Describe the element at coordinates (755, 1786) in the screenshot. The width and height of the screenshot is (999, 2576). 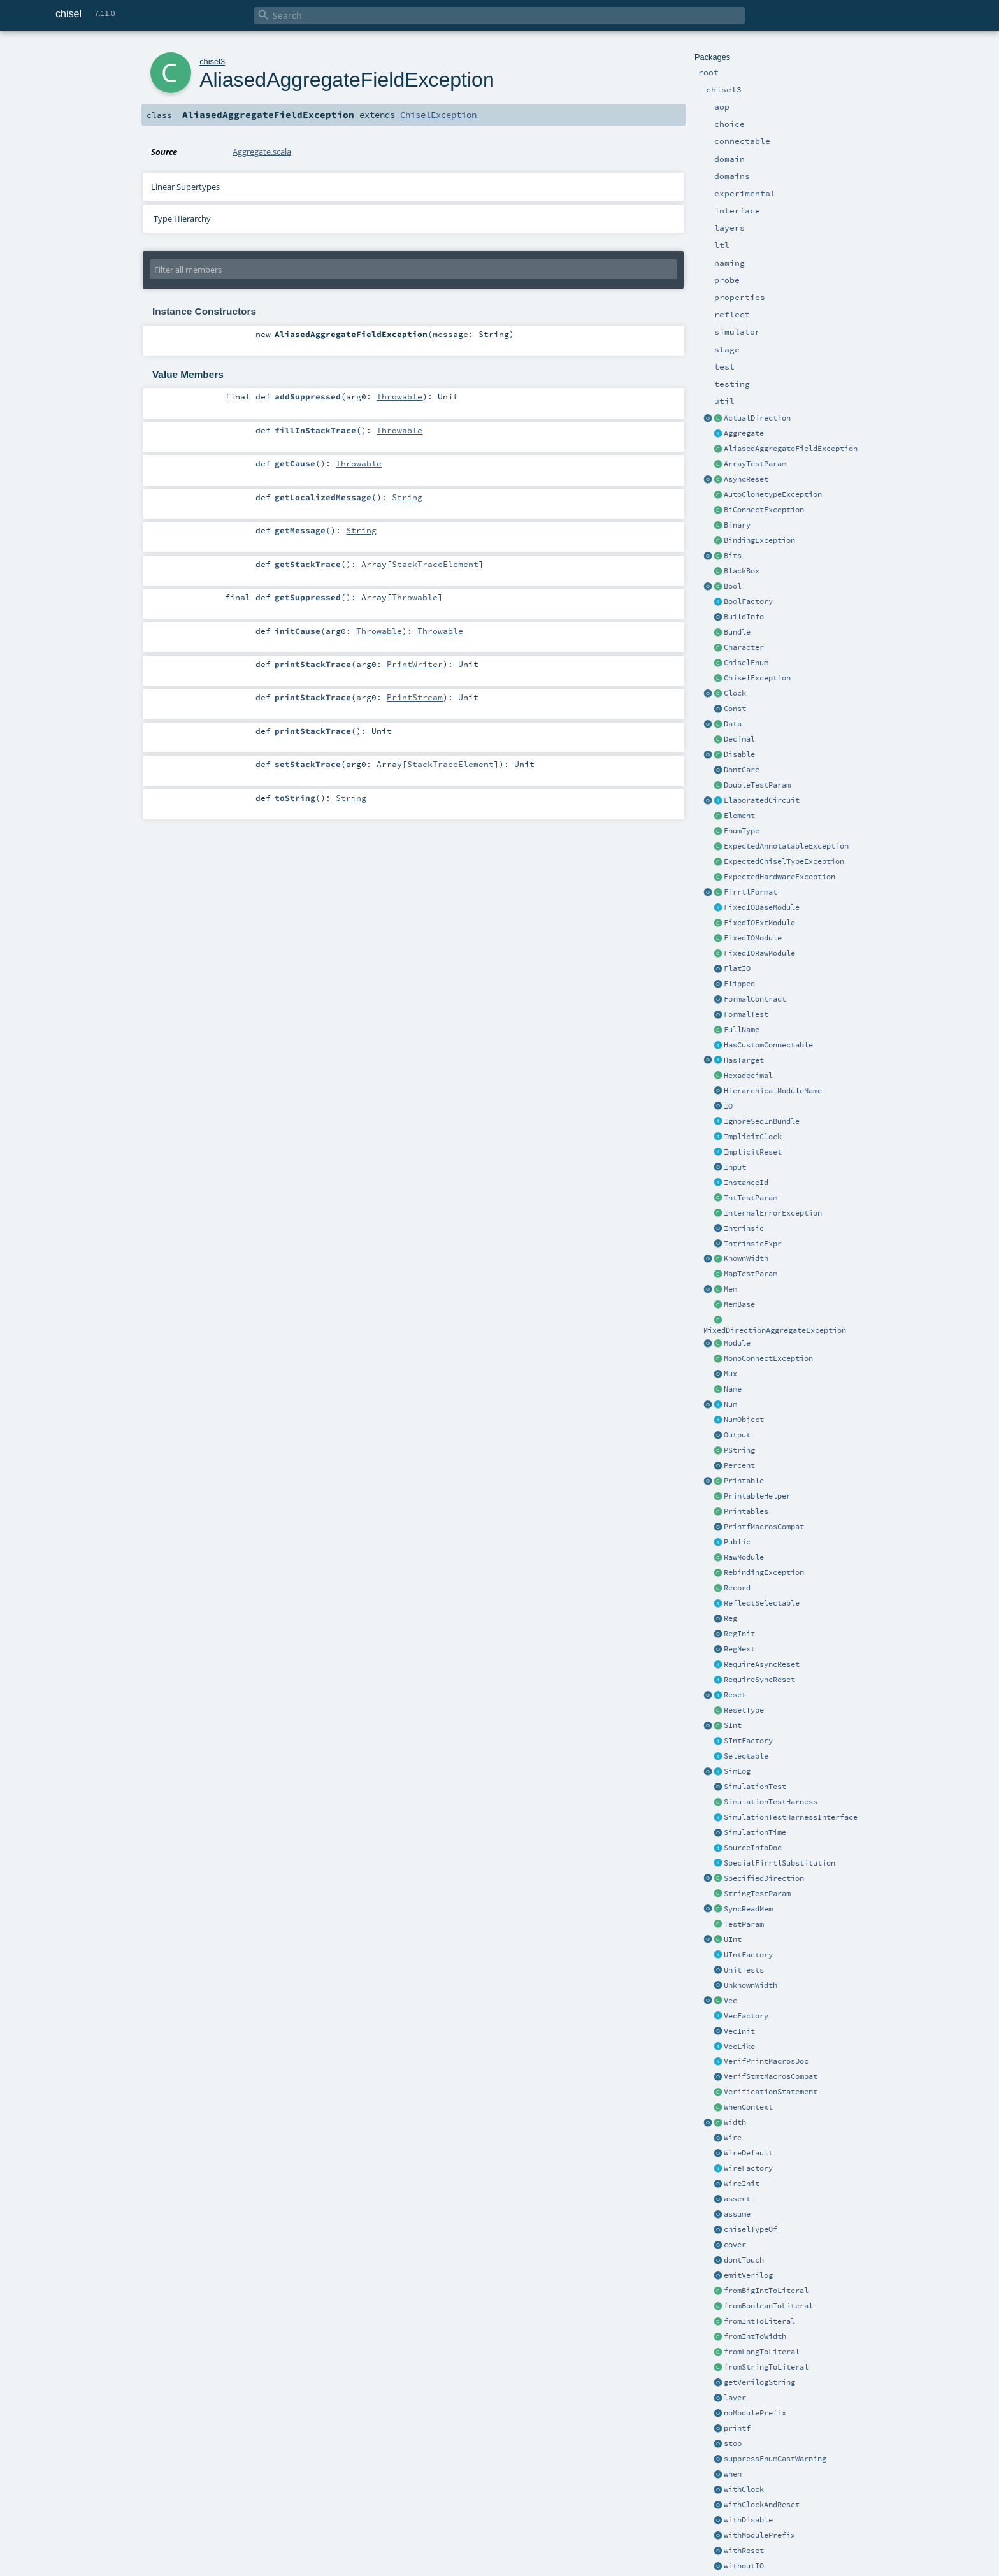
I see `SimulationTest` at that location.